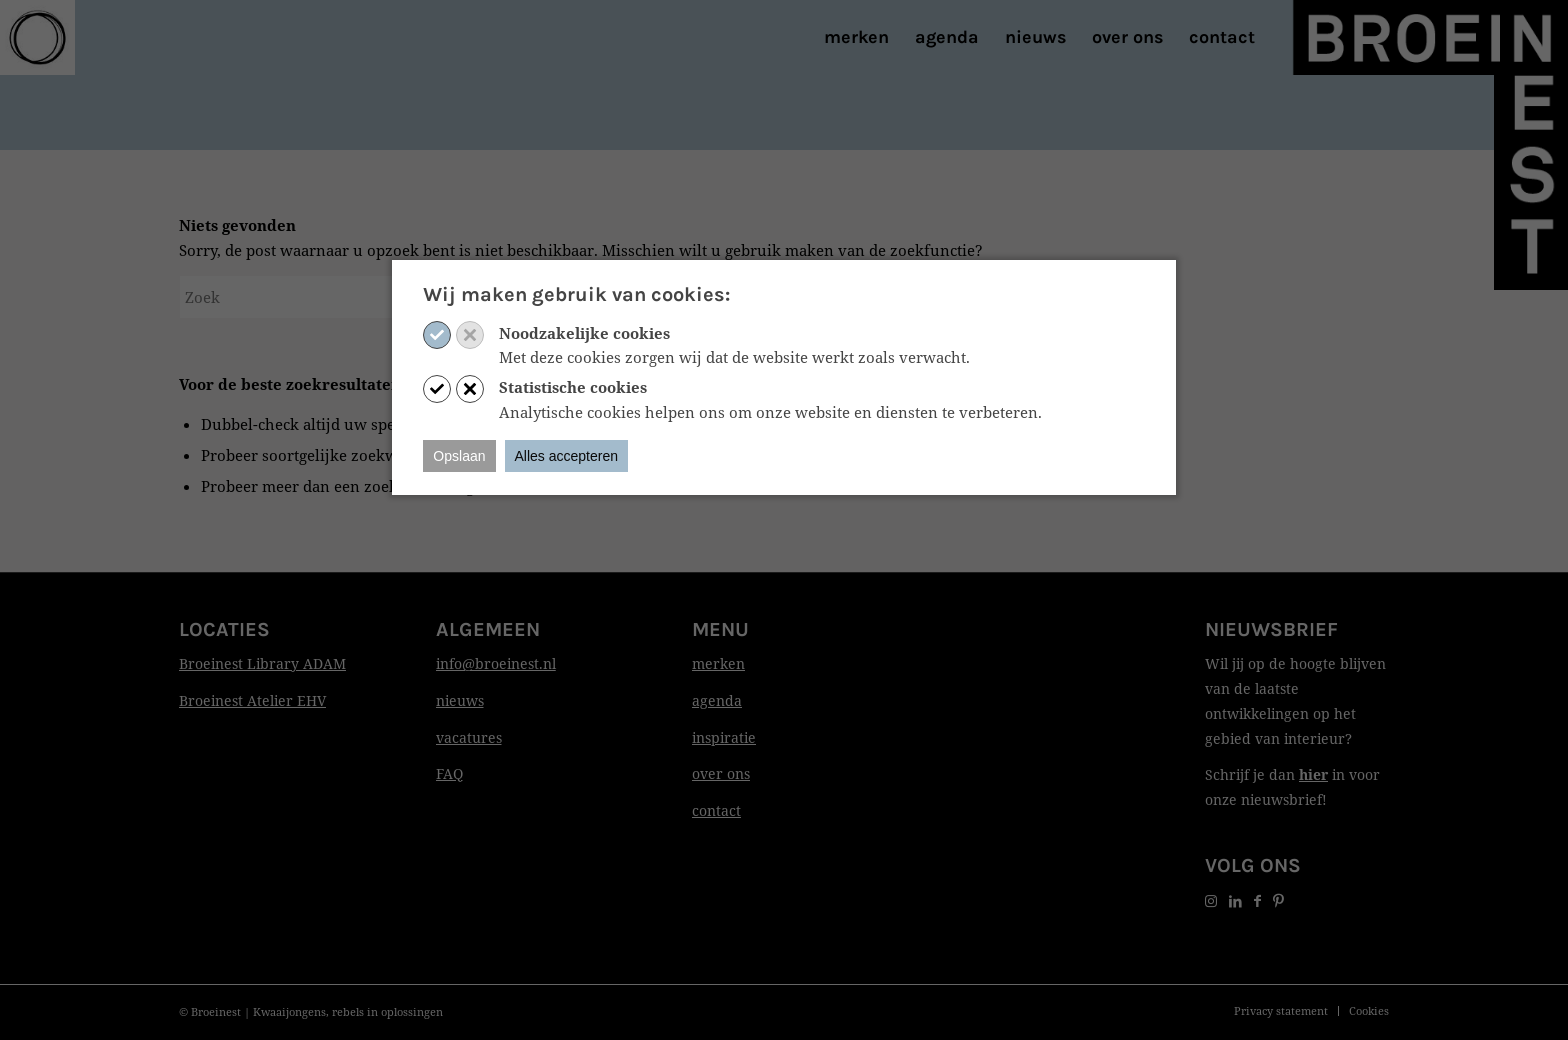 This screenshot has width=1568, height=1040. What do you see at coordinates (262, 663) in the screenshot?
I see `Broeinest Library ADAM` at bounding box center [262, 663].